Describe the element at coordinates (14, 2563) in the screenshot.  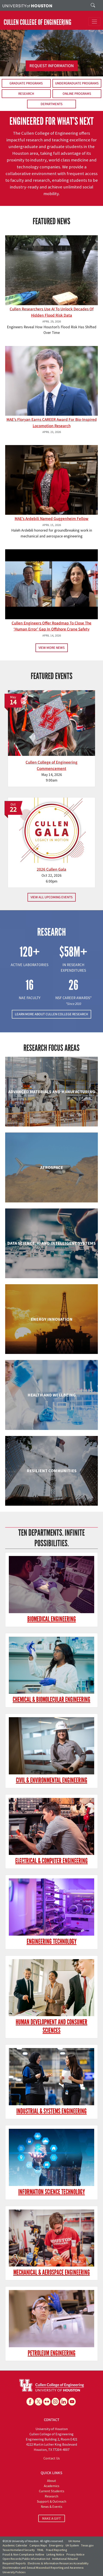
I see `Required Reports` at that location.